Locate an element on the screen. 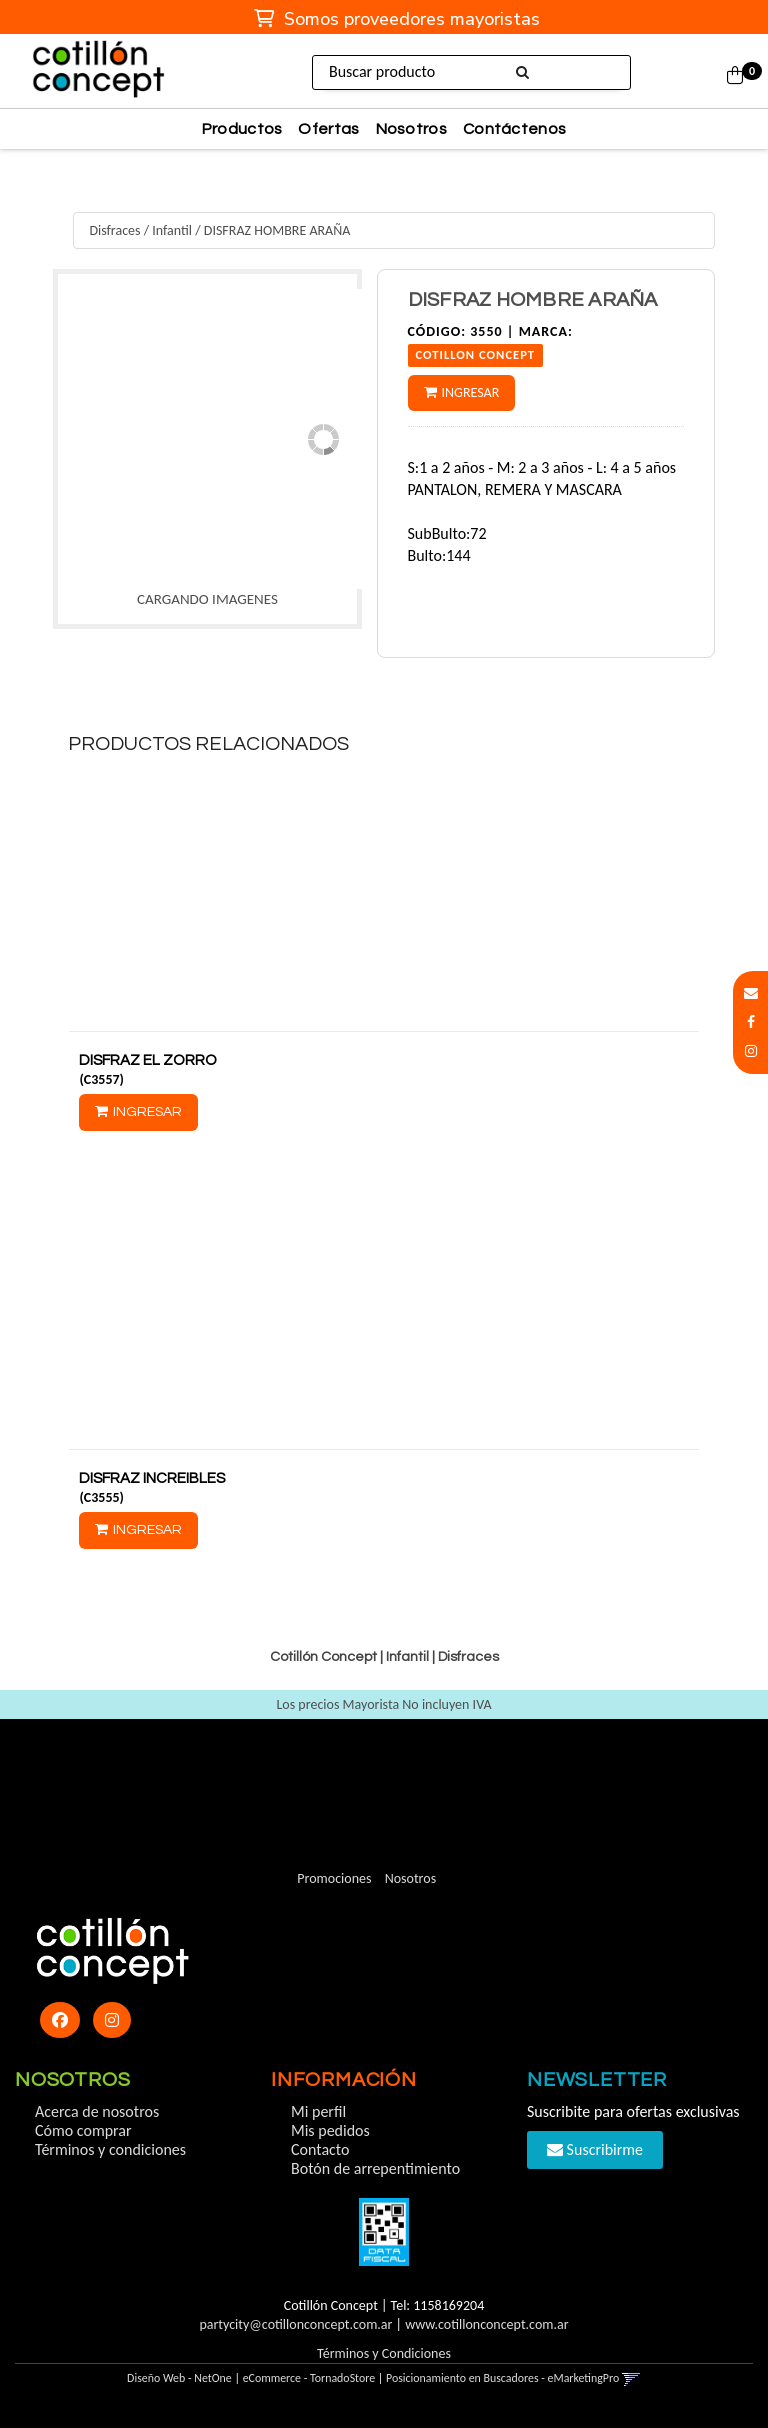  eCommerce - TornadoStore is located at coordinates (309, 2378).